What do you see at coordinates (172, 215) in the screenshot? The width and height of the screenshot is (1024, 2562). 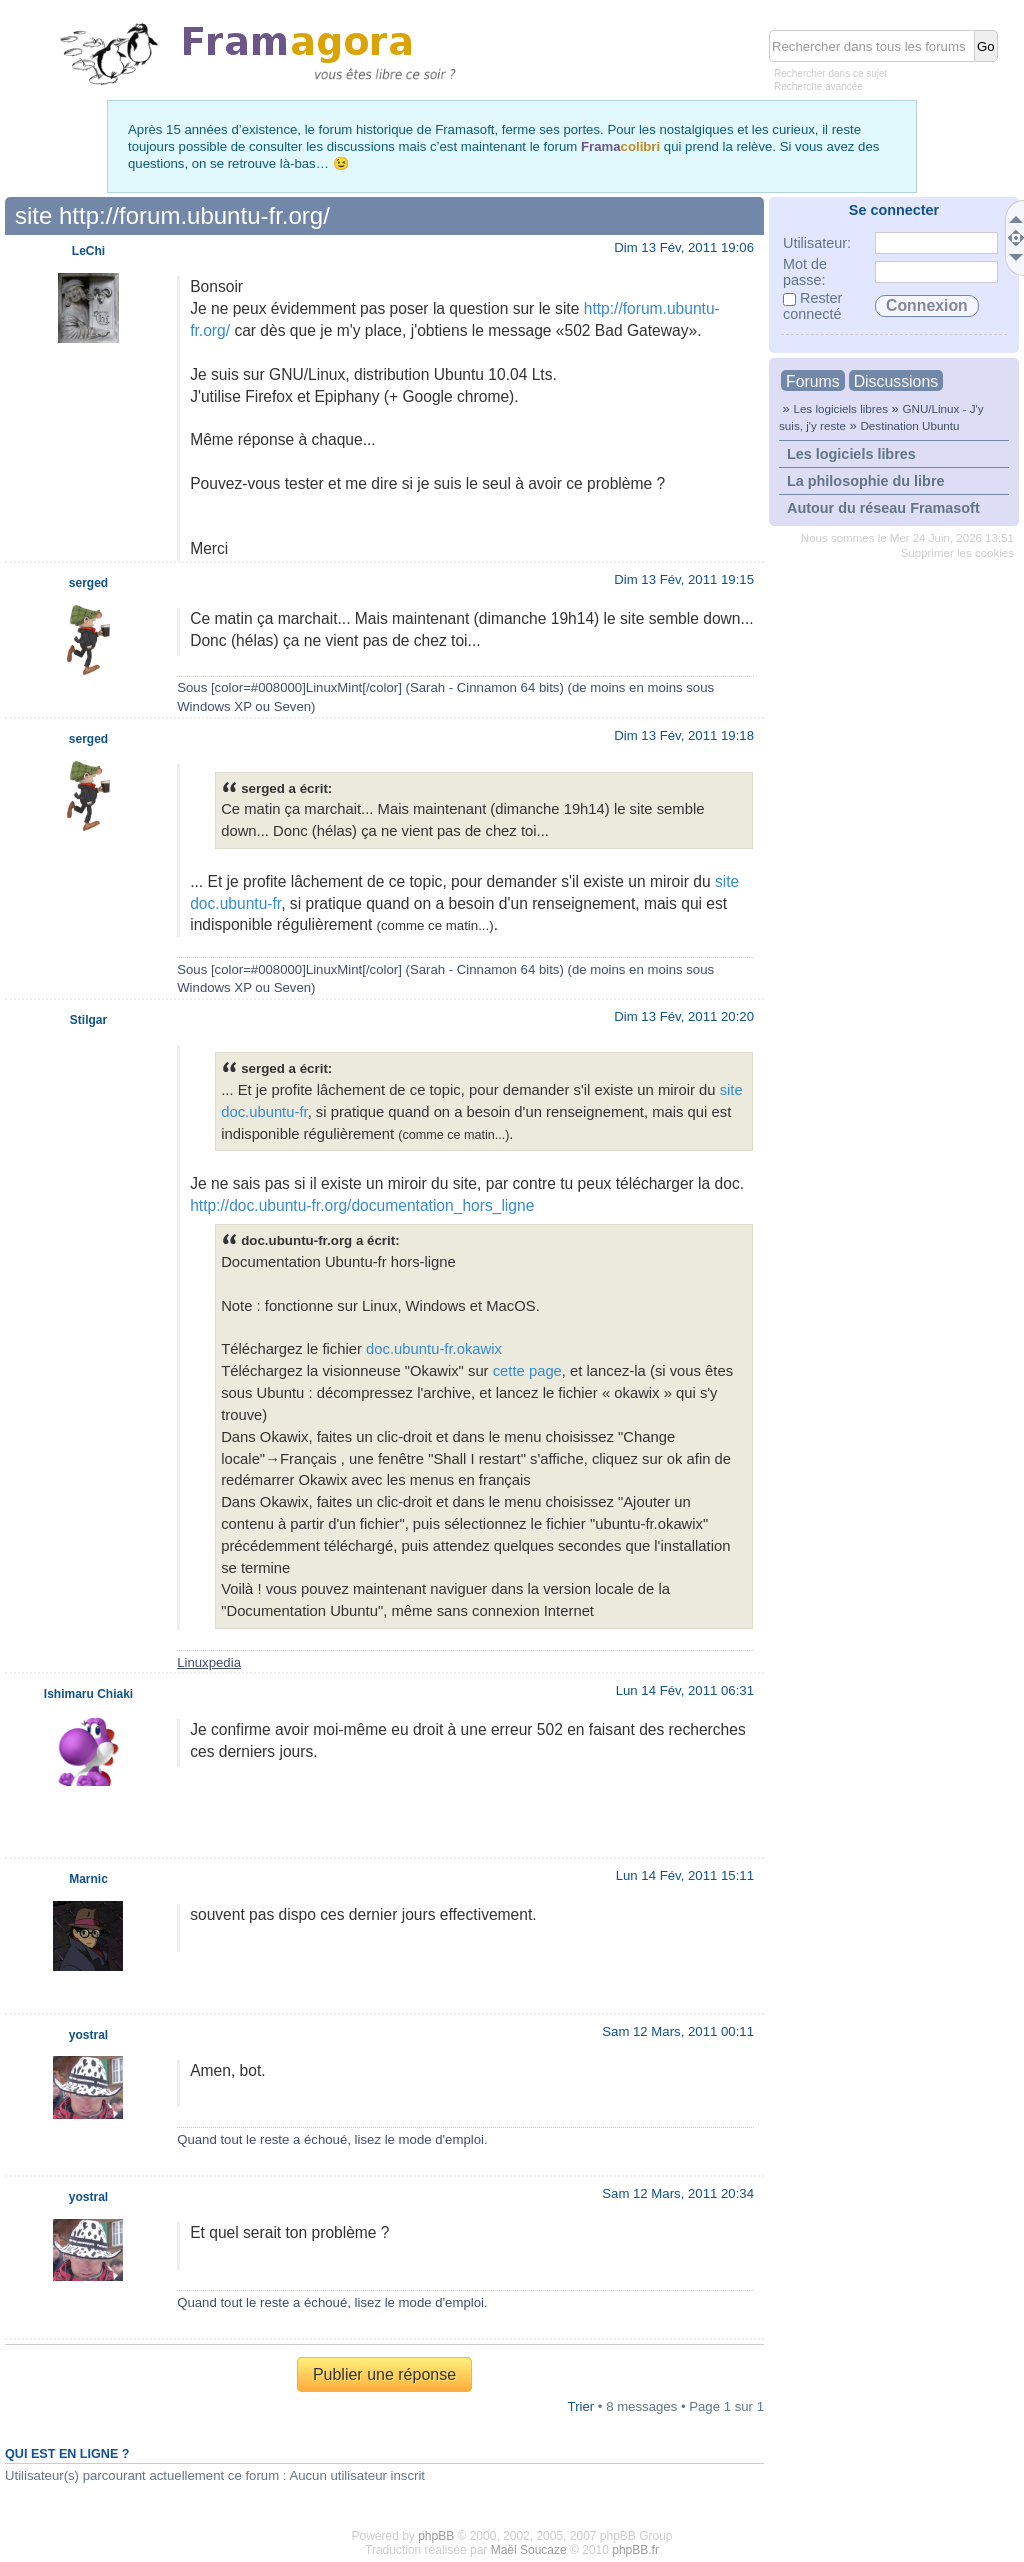 I see `site http://forum.ubuntu-fr.org/` at bounding box center [172, 215].